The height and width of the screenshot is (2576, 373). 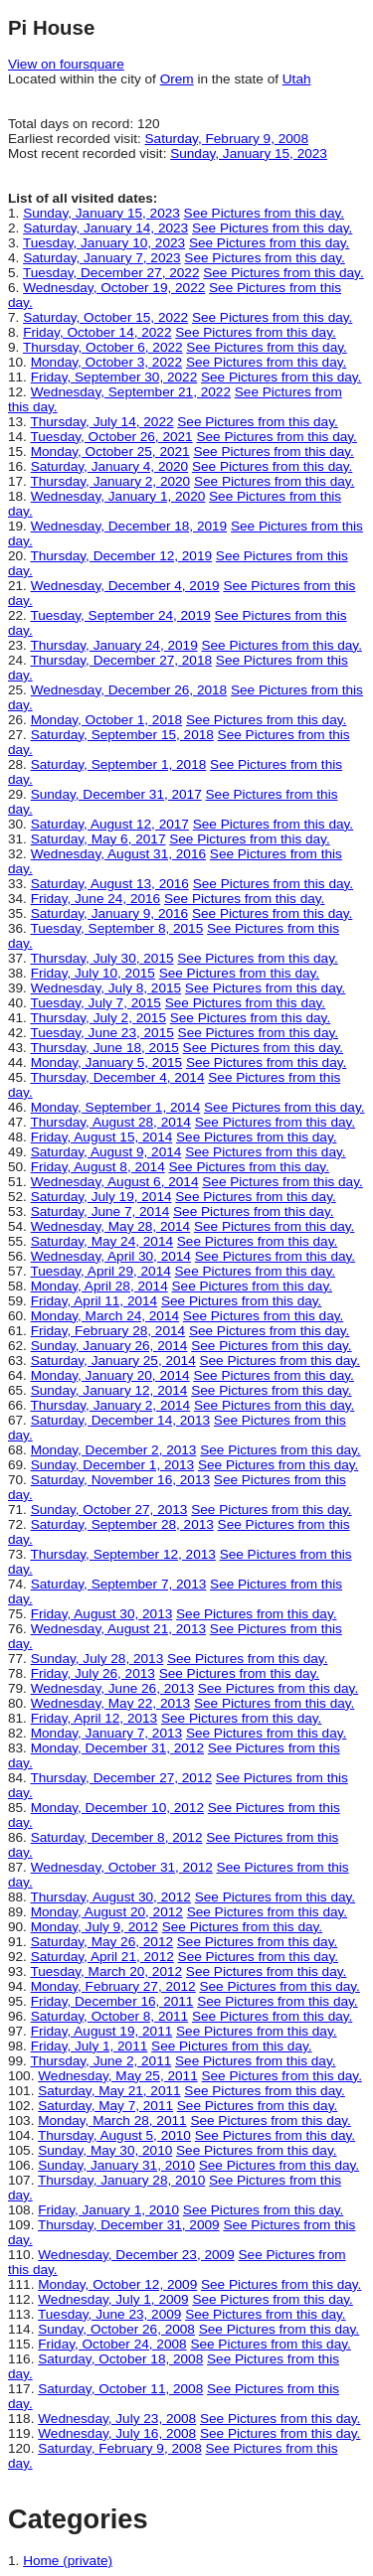 What do you see at coordinates (106, 1733) in the screenshot?
I see `Monday, January 7, 2013` at bounding box center [106, 1733].